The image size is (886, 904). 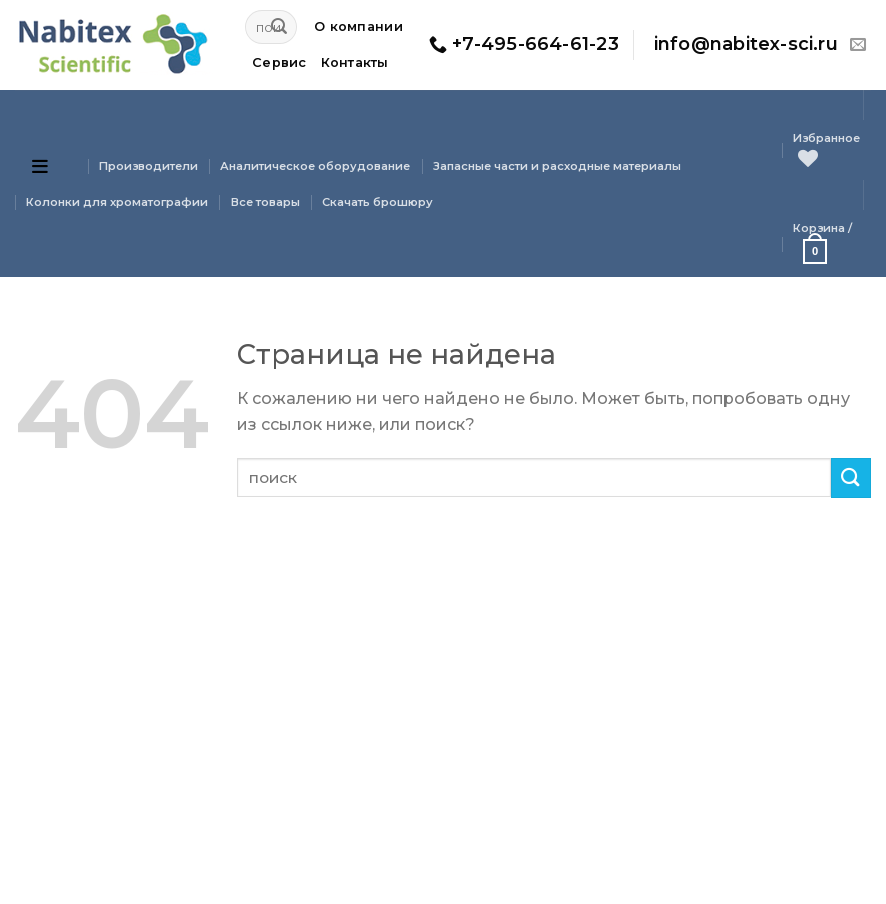 I want to click on [Submit], so click(x=279, y=27).